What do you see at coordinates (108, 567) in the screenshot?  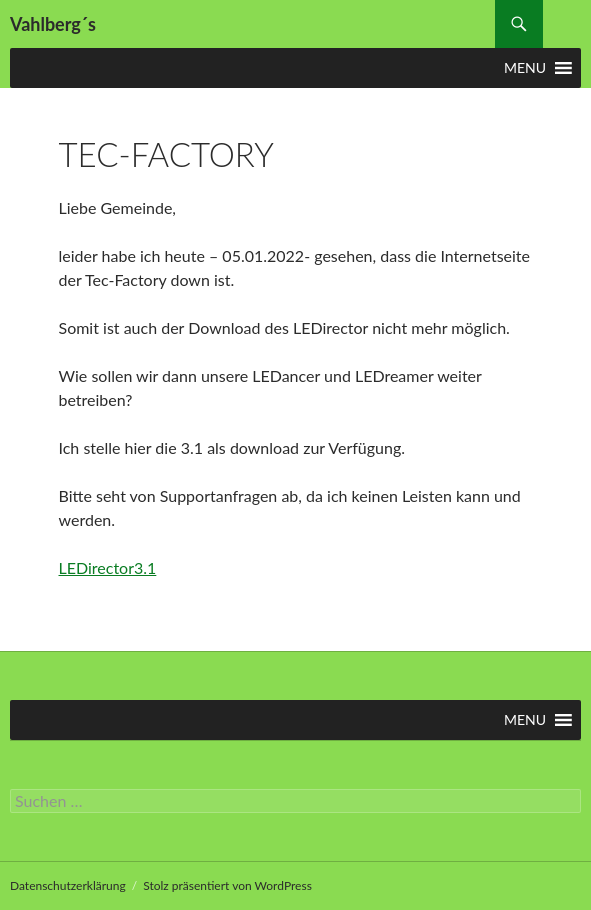 I see `LEDirector3.1` at bounding box center [108, 567].